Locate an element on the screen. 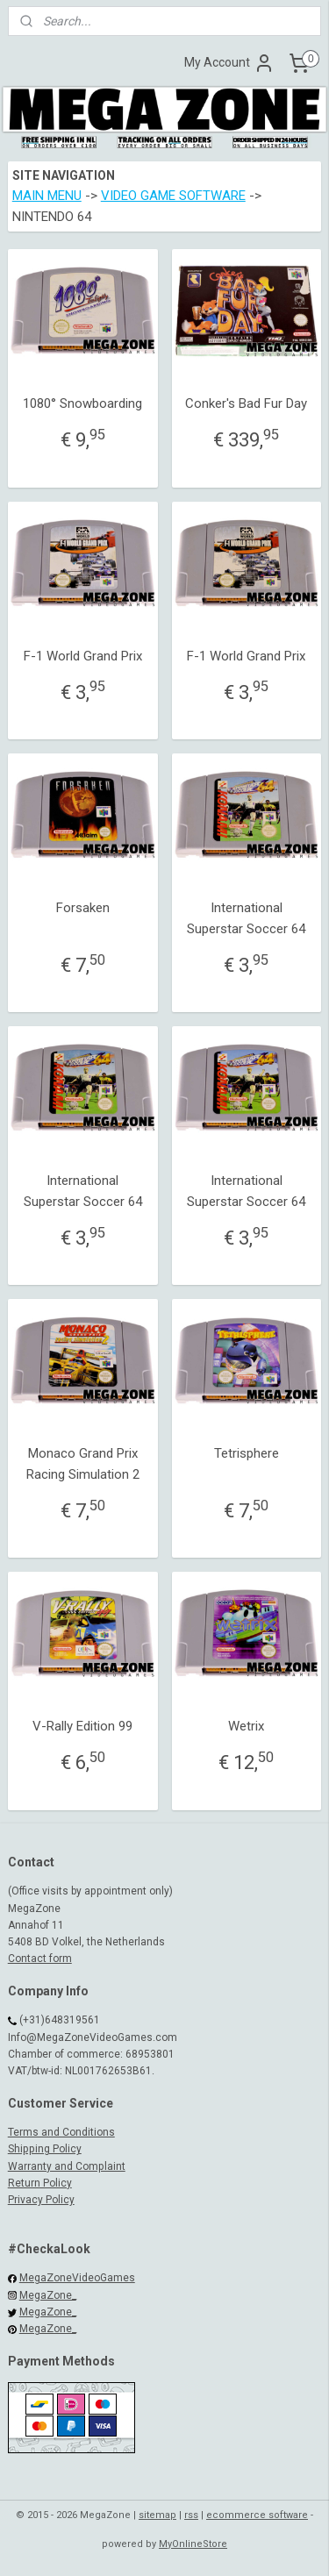 This screenshot has width=329, height=2576. F-1 World Grand Prix is located at coordinates (83, 656).